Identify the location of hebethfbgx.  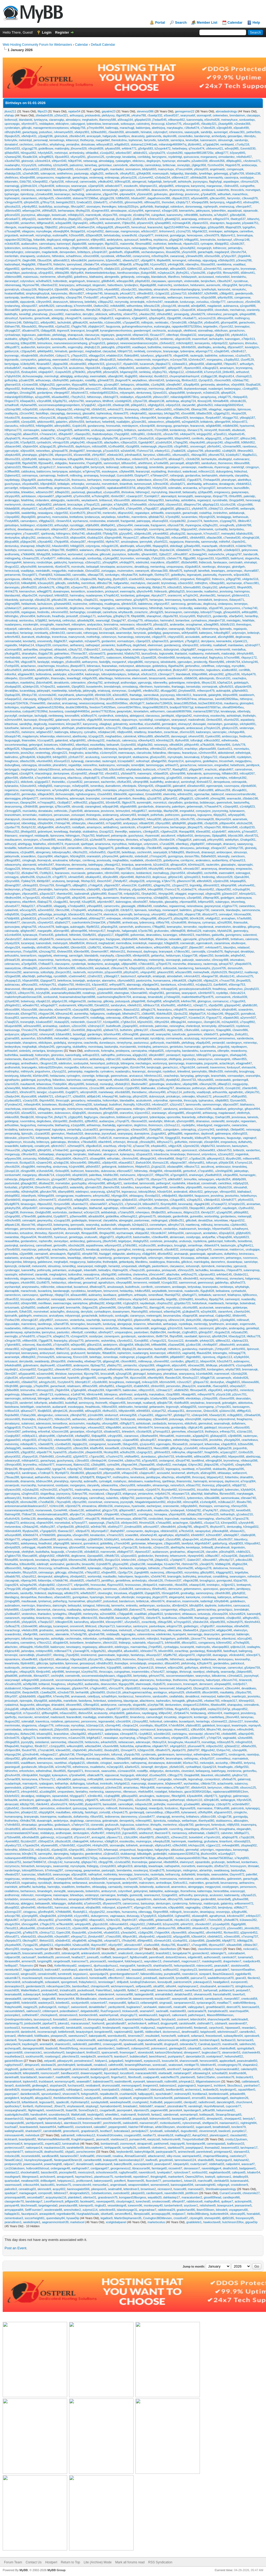
(146, 939).